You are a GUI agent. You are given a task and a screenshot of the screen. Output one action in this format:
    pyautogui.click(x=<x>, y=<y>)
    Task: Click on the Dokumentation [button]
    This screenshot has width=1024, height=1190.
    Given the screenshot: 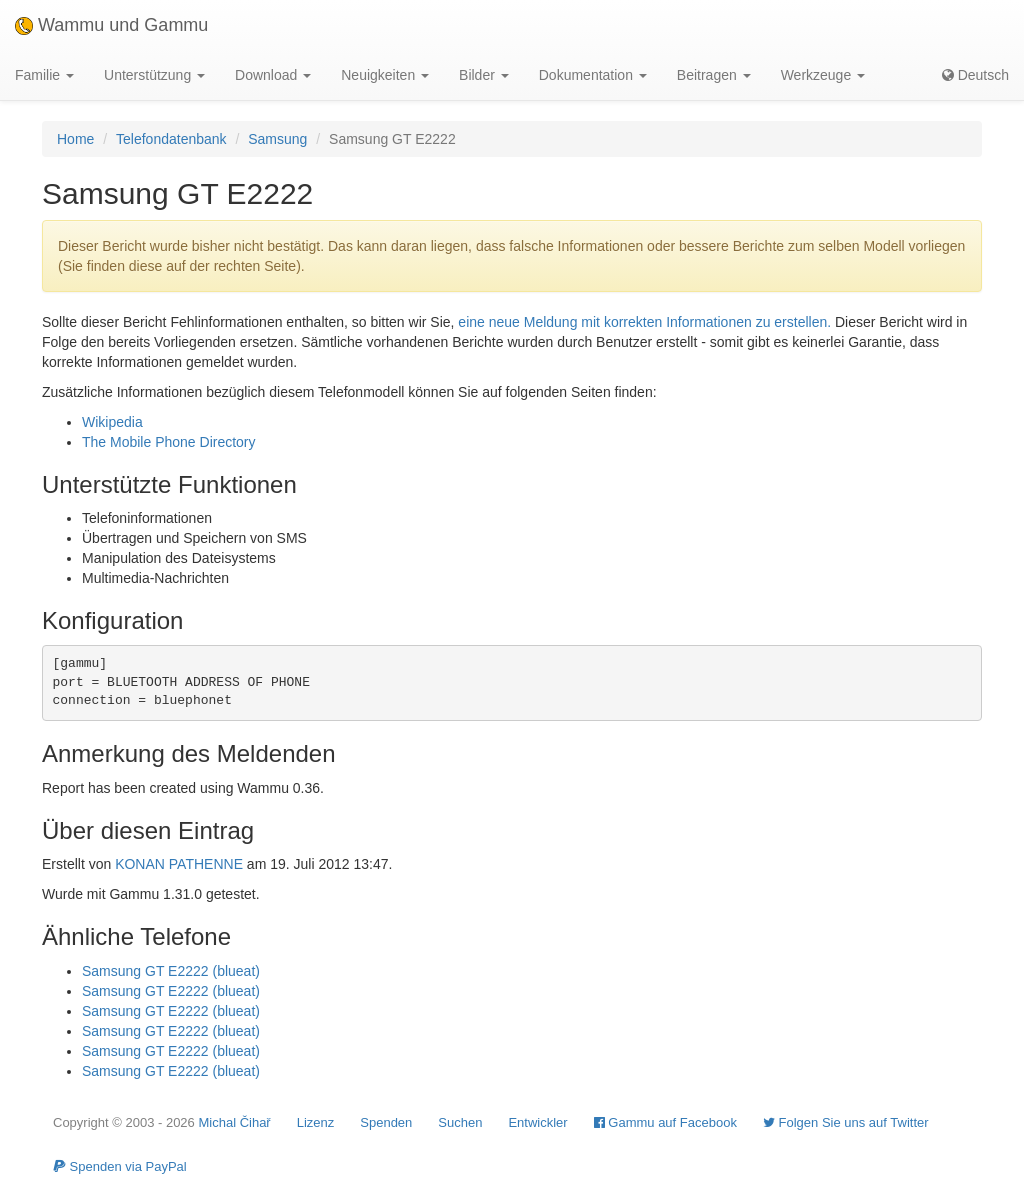 What is the action you would take?
    pyautogui.click(x=593, y=75)
    